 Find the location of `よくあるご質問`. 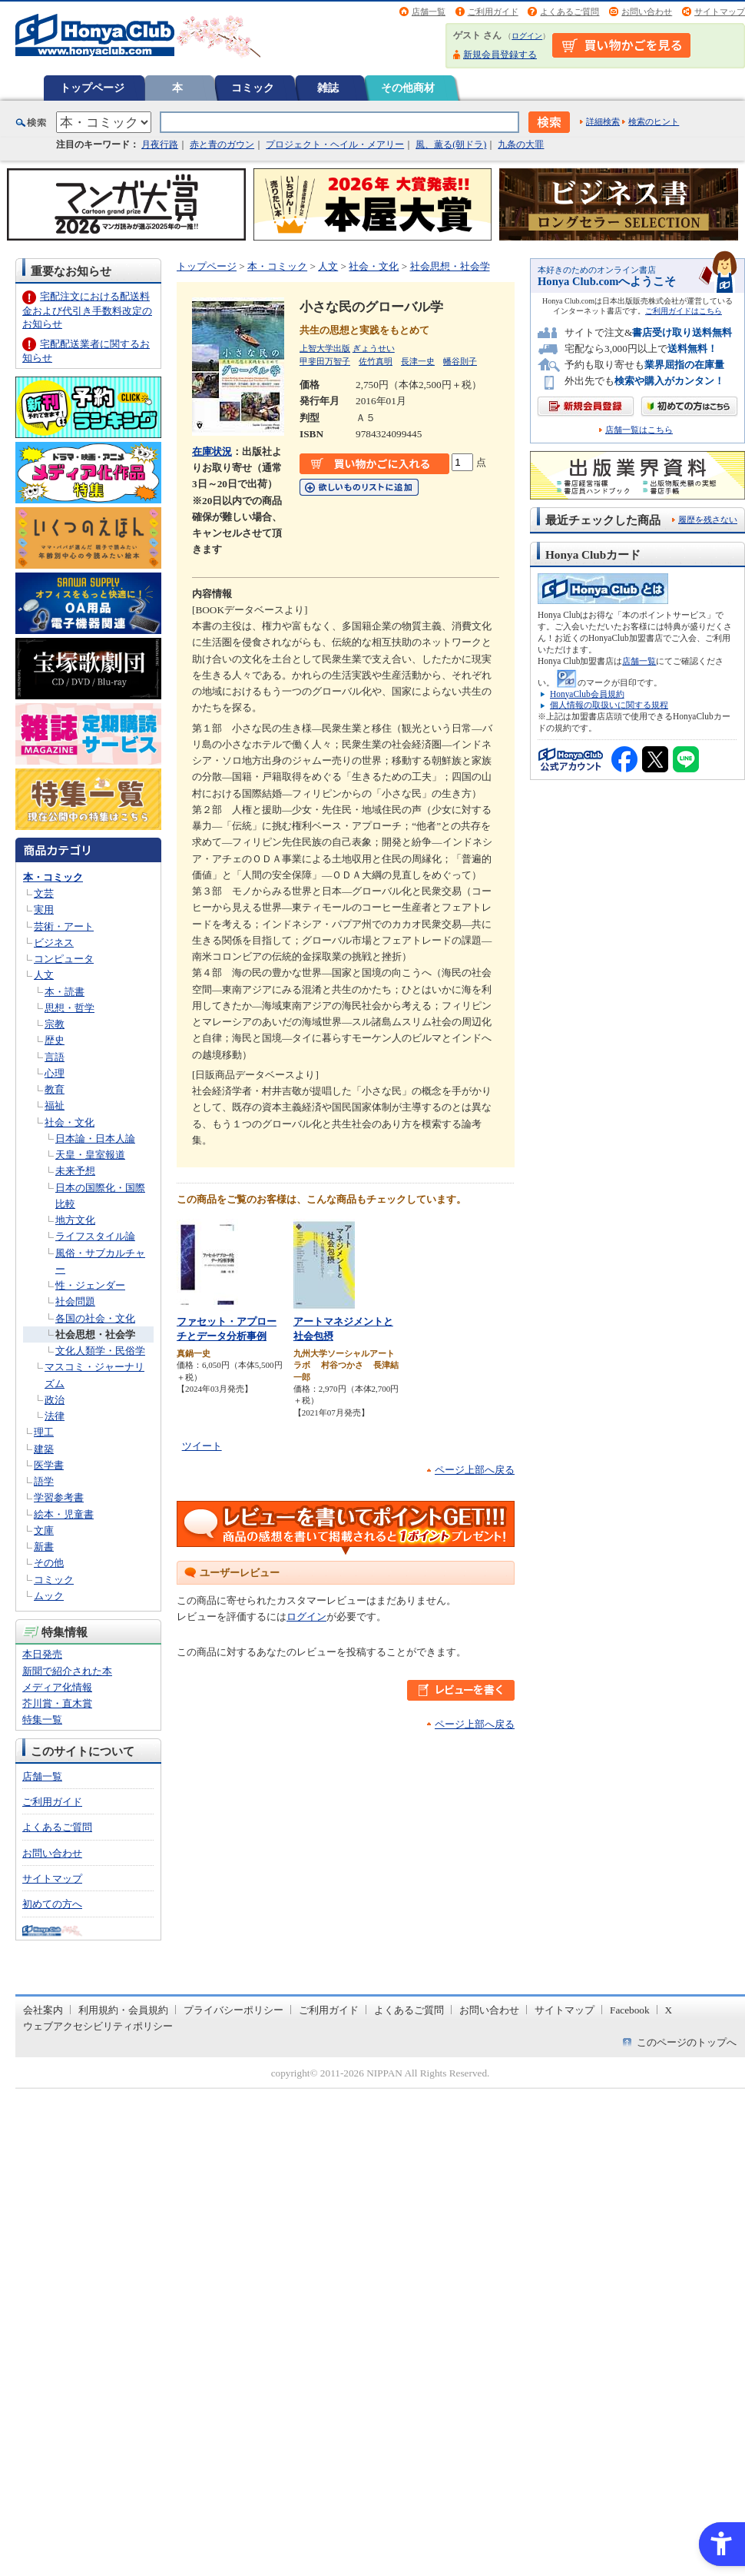

よくあるご質問 is located at coordinates (569, 11).